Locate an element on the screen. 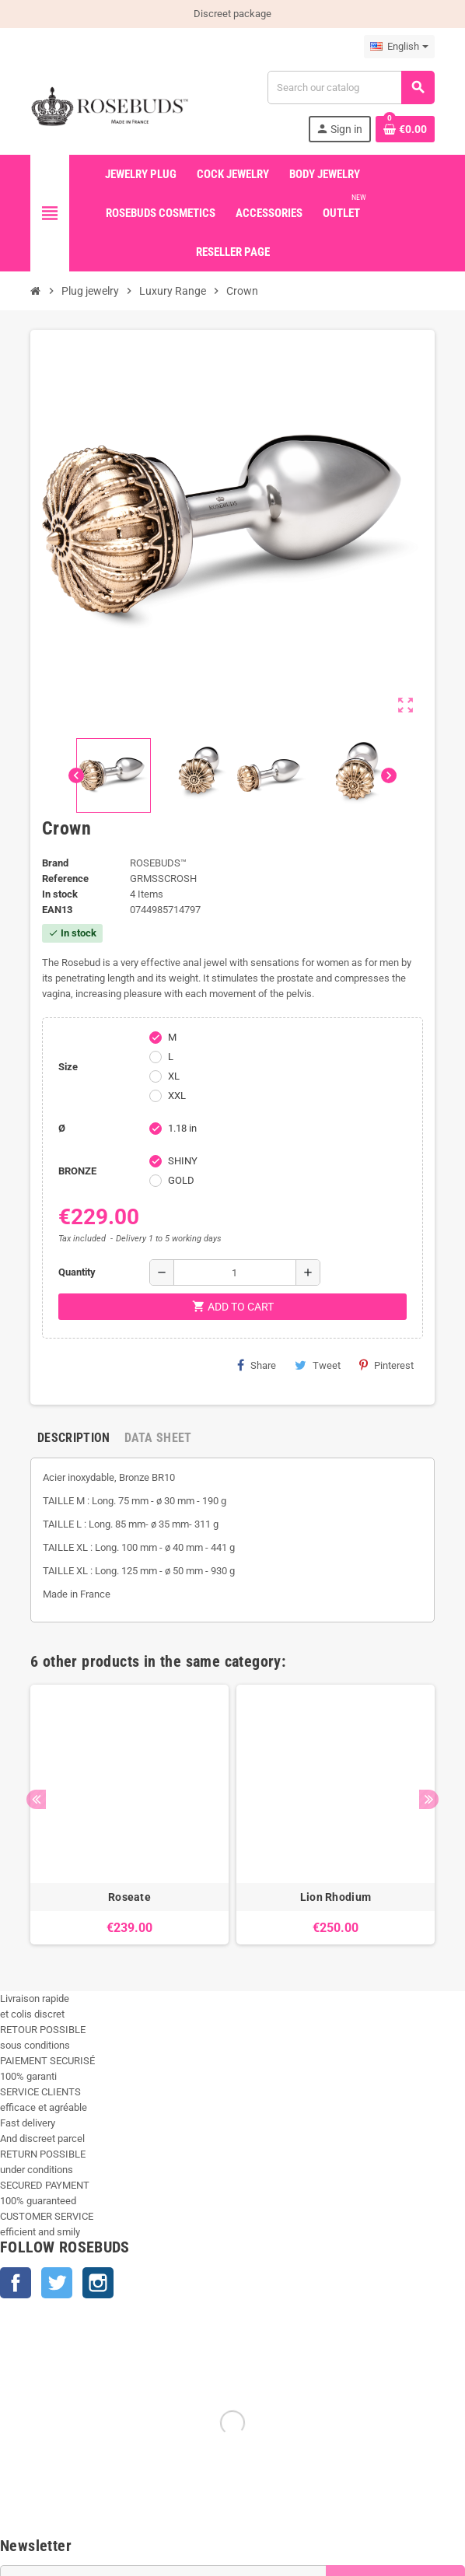 This screenshot has height=2576, width=465. Pinterest is located at coordinates (386, 1365).